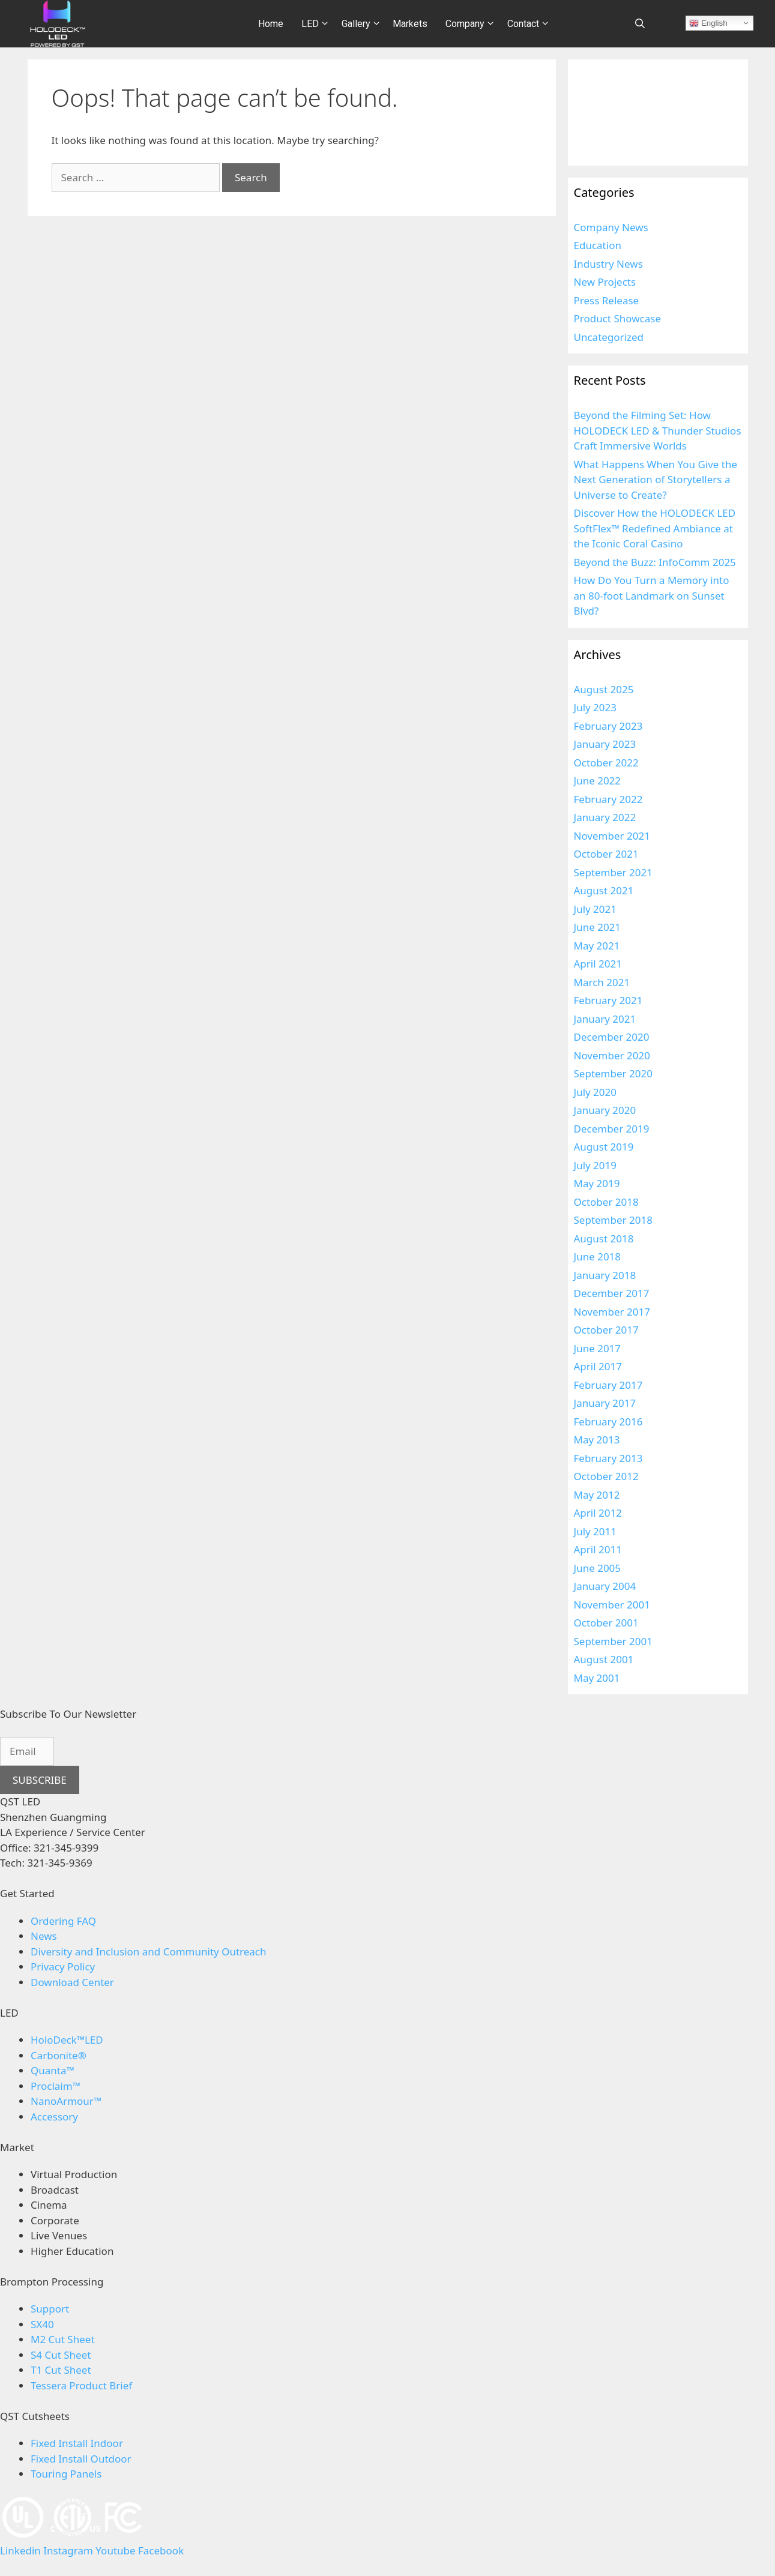 This screenshot has height=2576, width=775. I want to click on October 2018, so click(606, 1202).